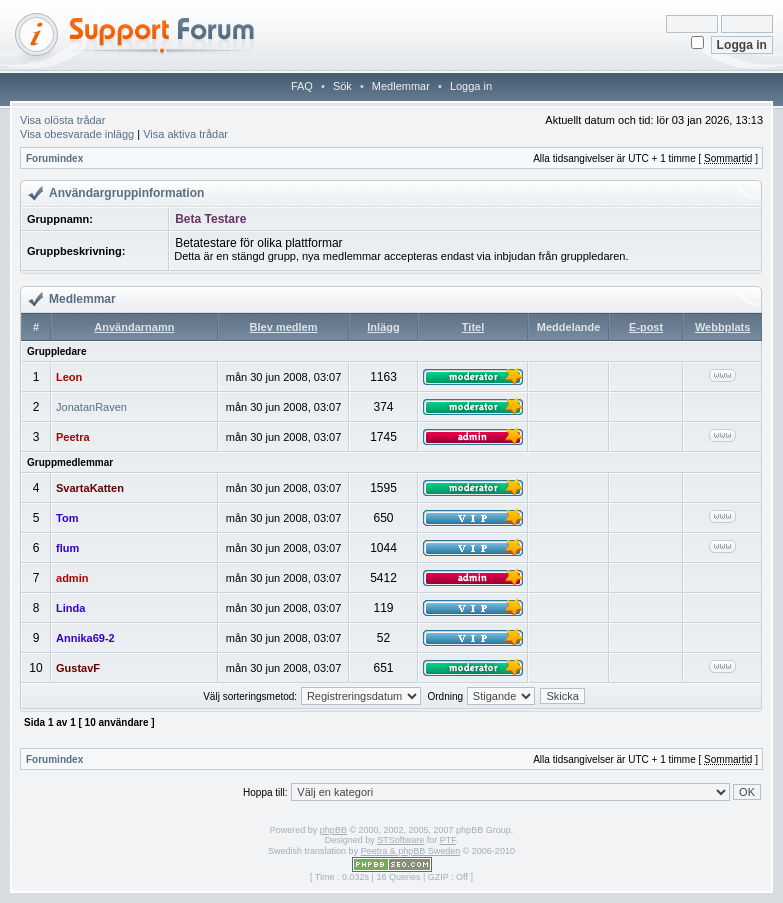  Describe the element at coordinates (62, 120) in the screenshot. I see `Visa olösta trådar` at that location.